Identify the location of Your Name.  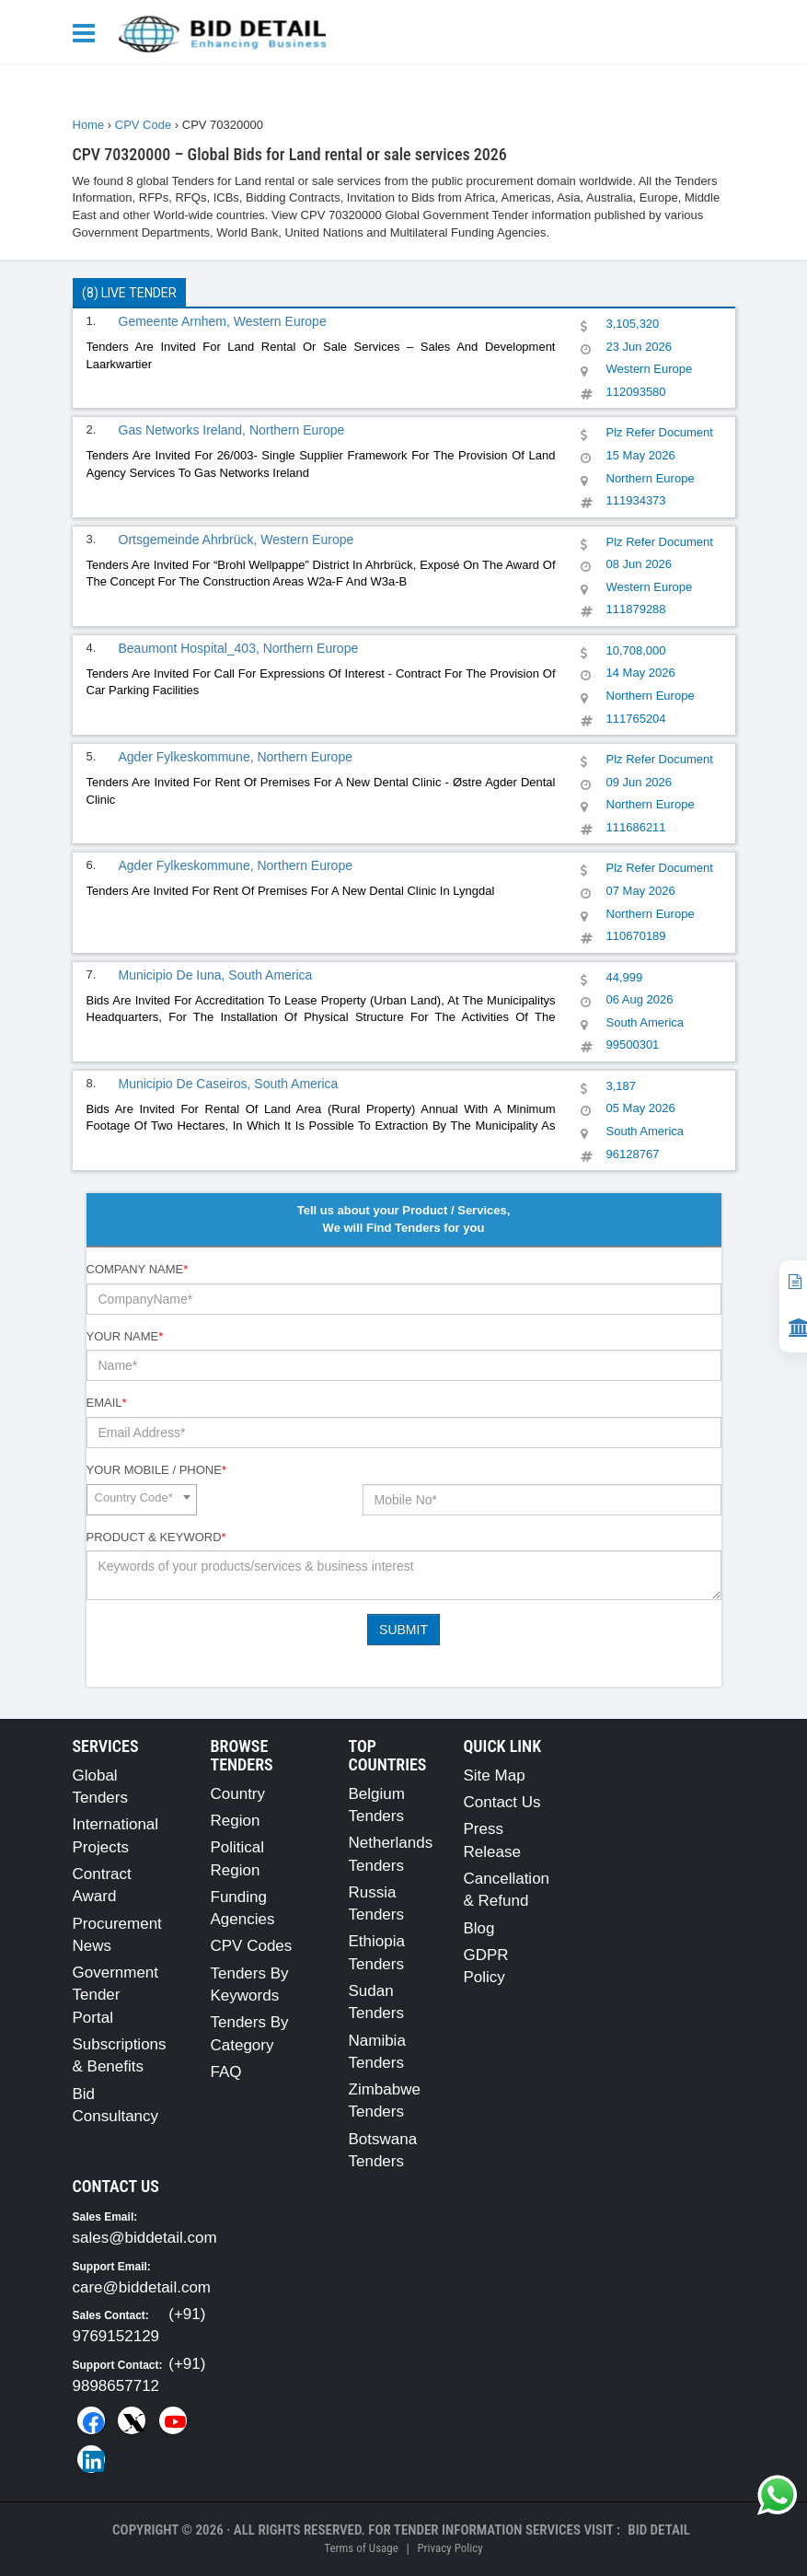
(125, 1336).